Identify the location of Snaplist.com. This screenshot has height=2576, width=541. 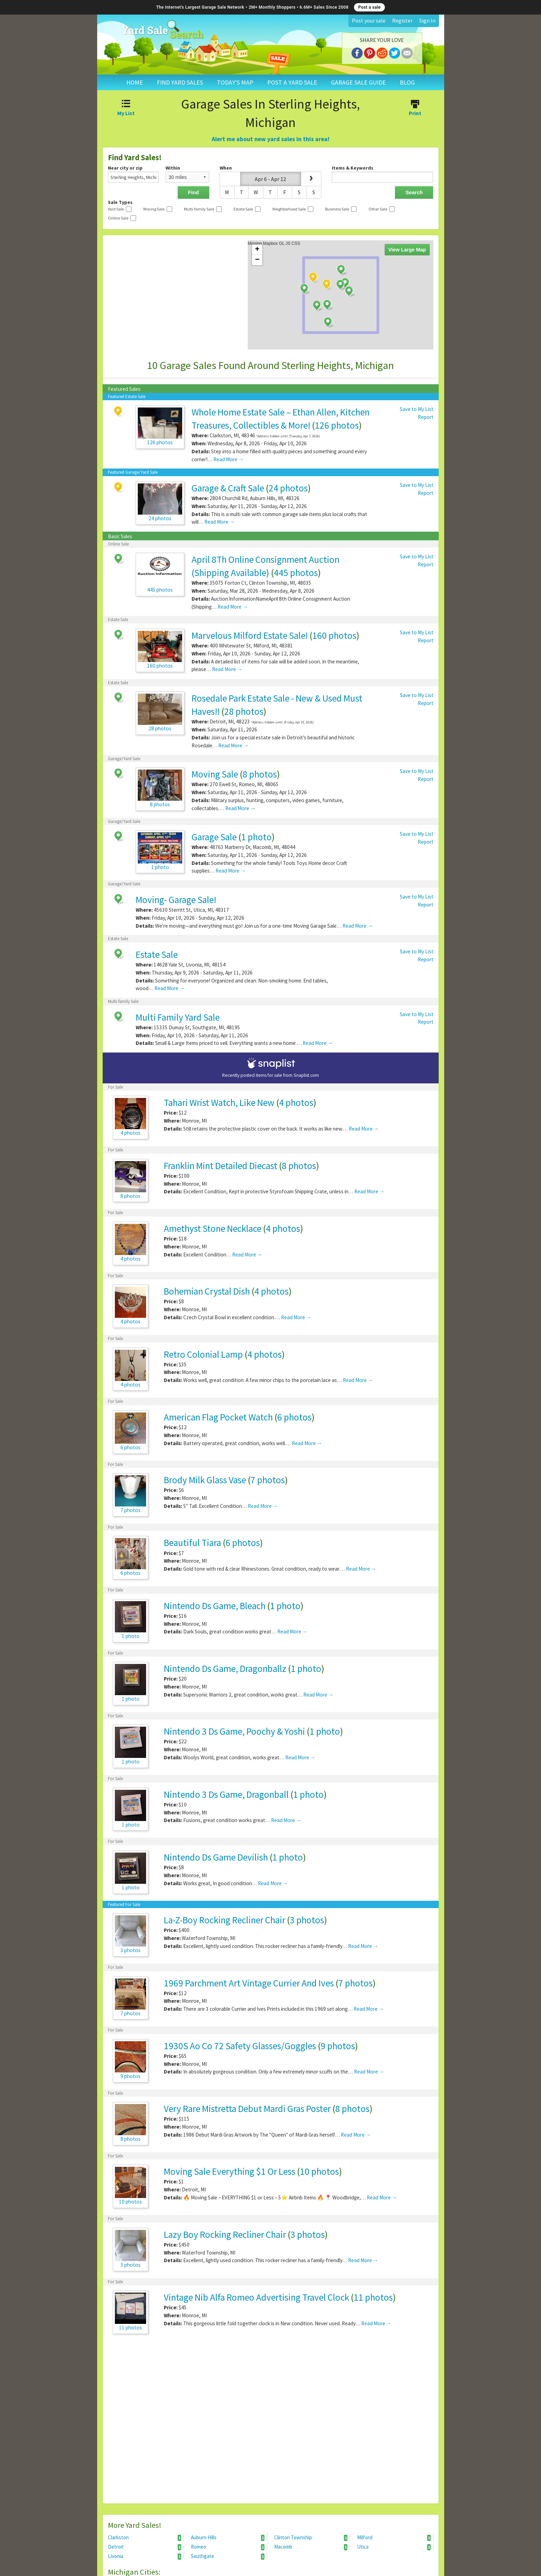
(306, 1075).